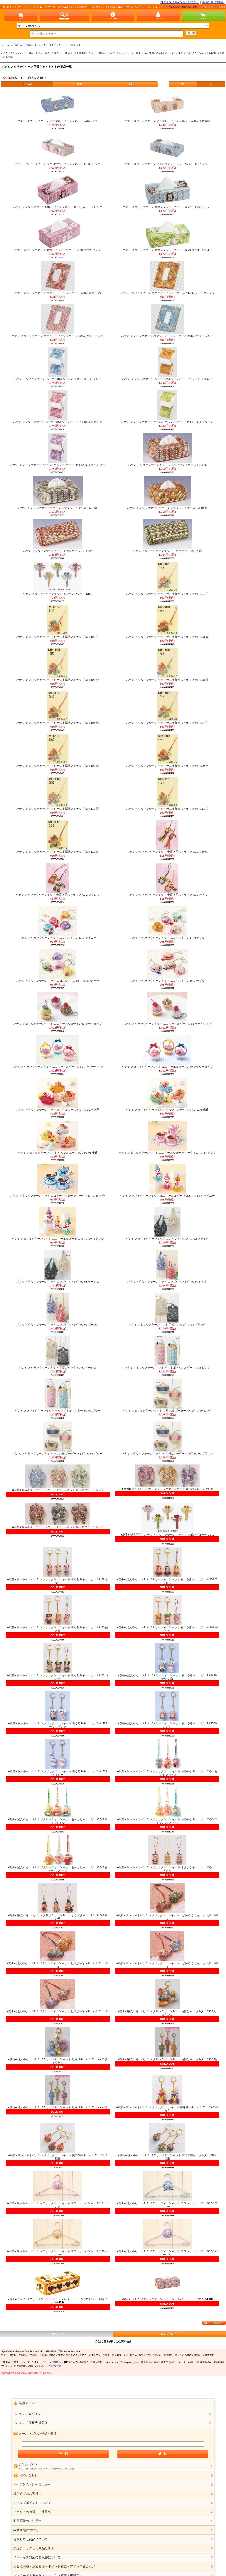 This screenshot has height=2576, width=226. What do you see at coordinates (167, 593) in the screenshot?
I see `パナミ メタリックヤーンキット 十二支瓢箪ストラップ MH-101 子` at bounding box center [167, 593].